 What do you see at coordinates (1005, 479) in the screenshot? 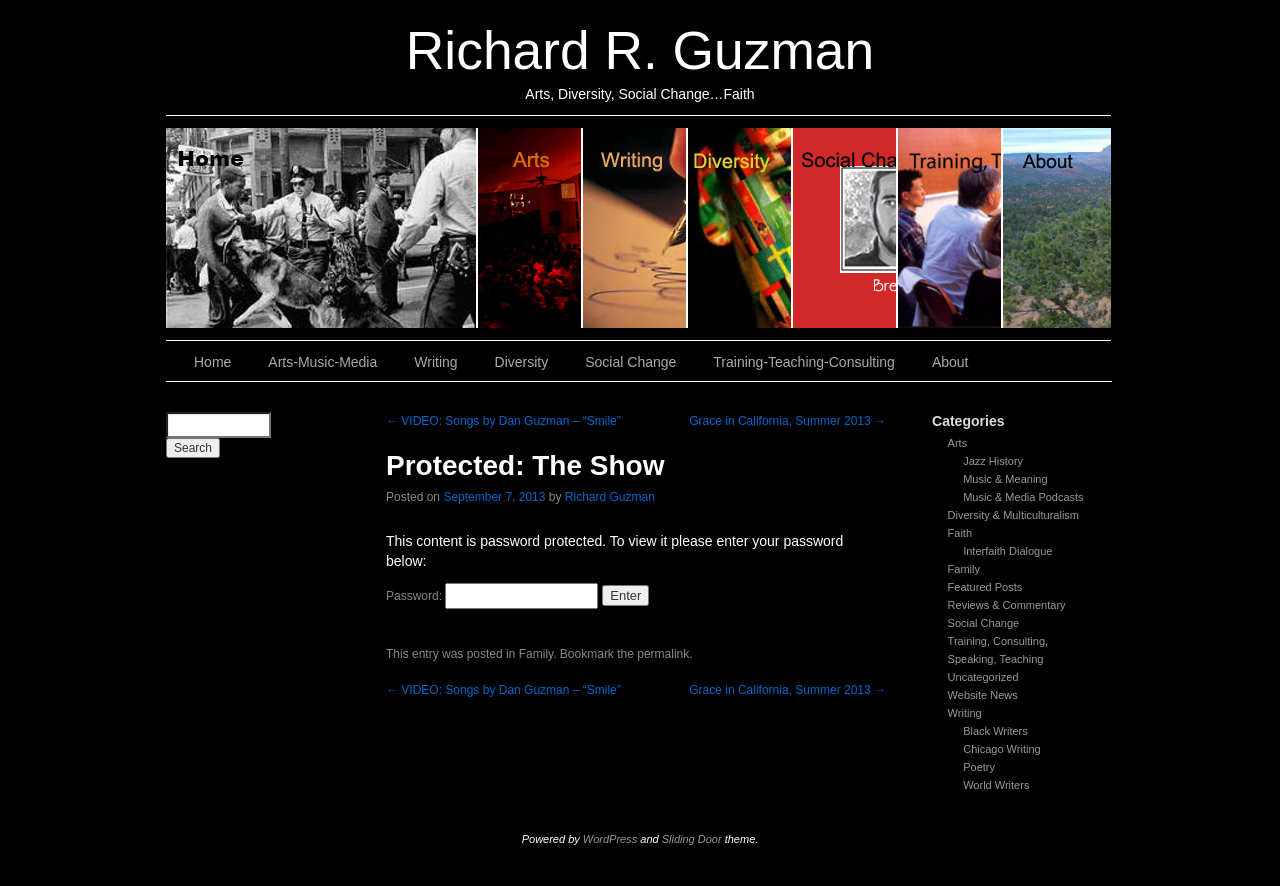
I see `Music & Meaning` at bounding box center [1005, 479].